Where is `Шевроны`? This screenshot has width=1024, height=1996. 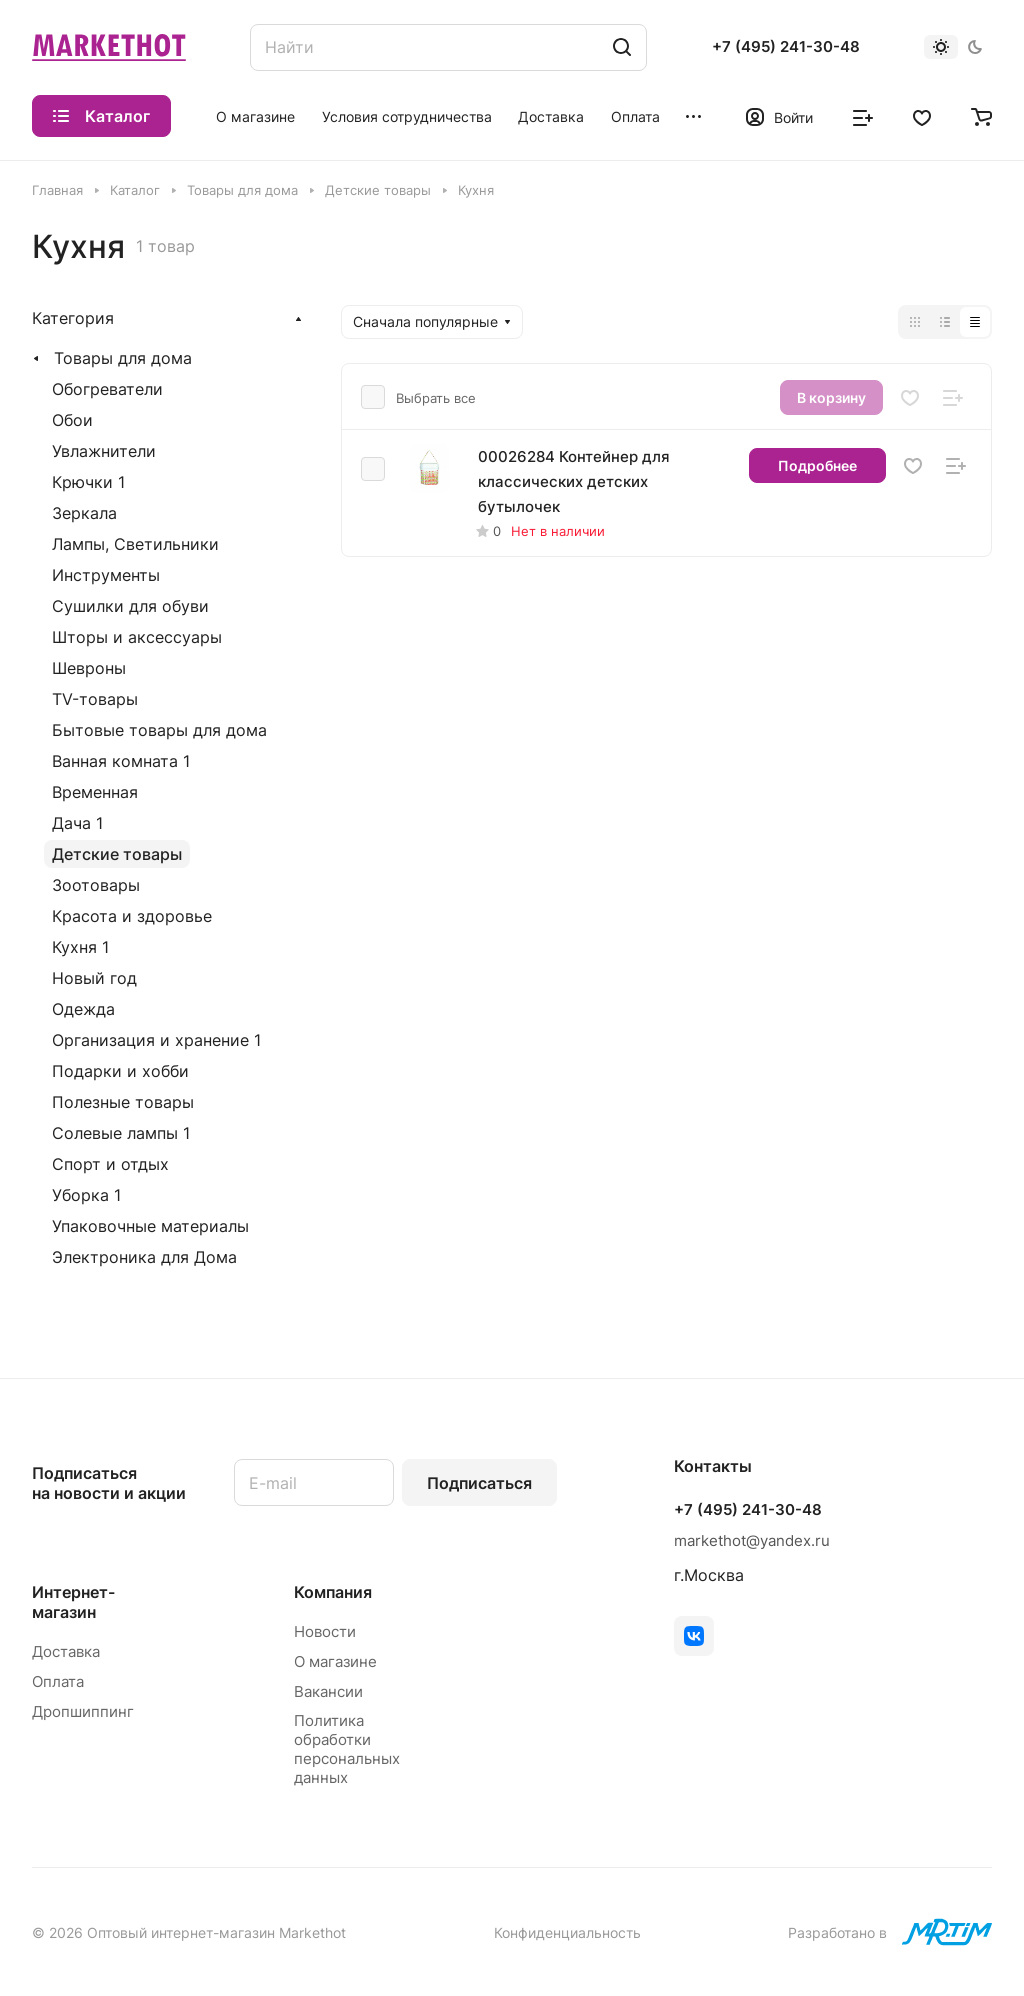 Шевроны is located at coordinates (89, 668).